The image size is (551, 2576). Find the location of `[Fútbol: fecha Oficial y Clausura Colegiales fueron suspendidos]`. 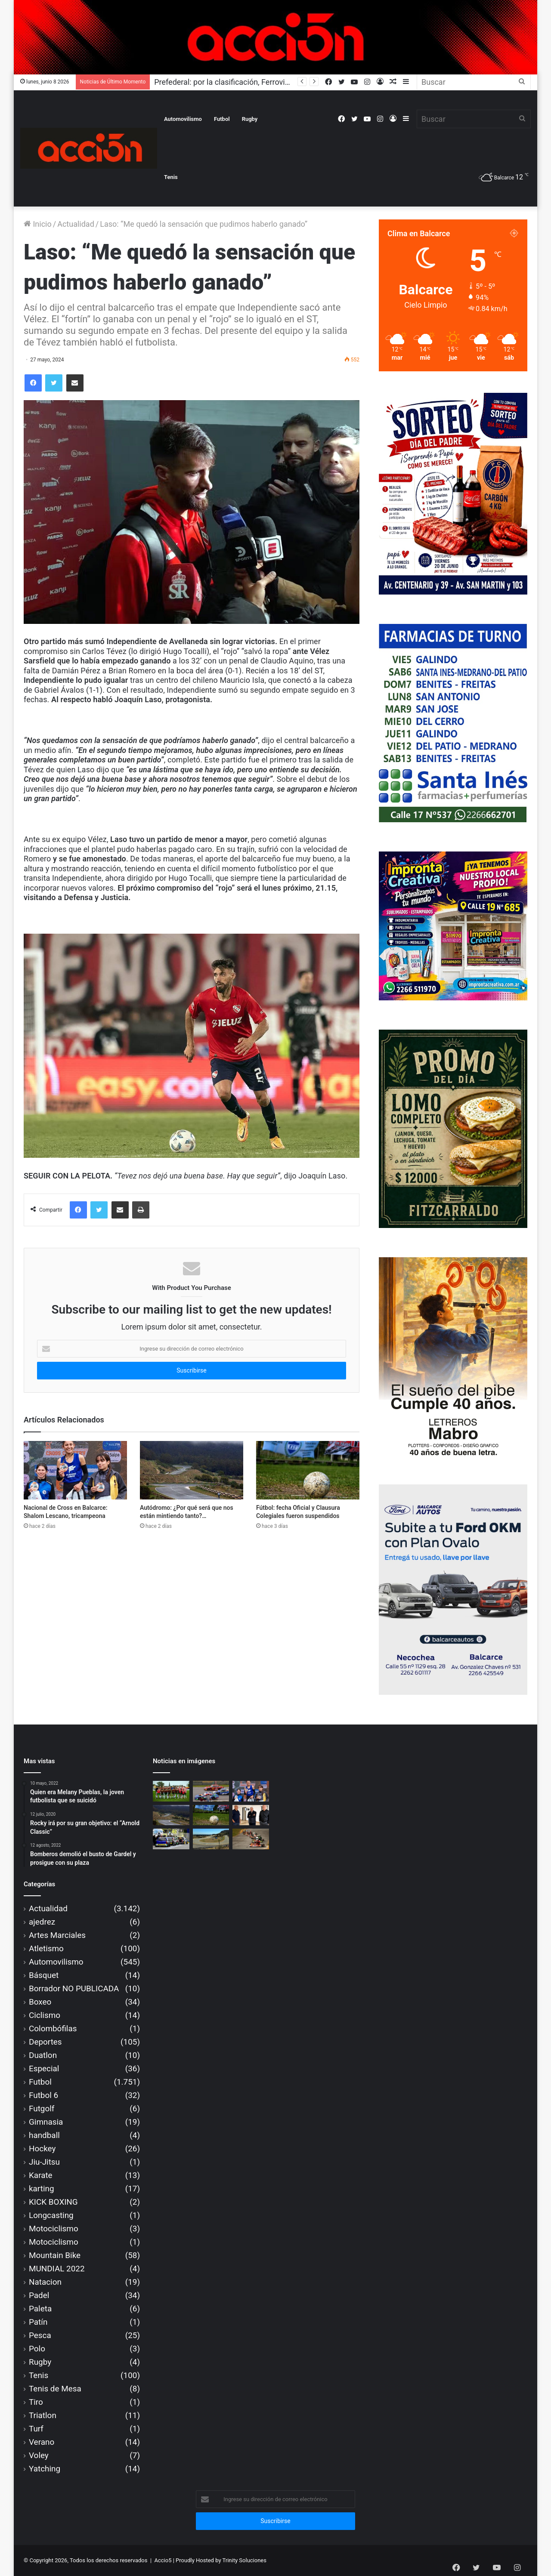

[Fútbol: fecha Oficial y Clausura Colegiales fueron suspendidos] is located at coordinates (307, 1470).